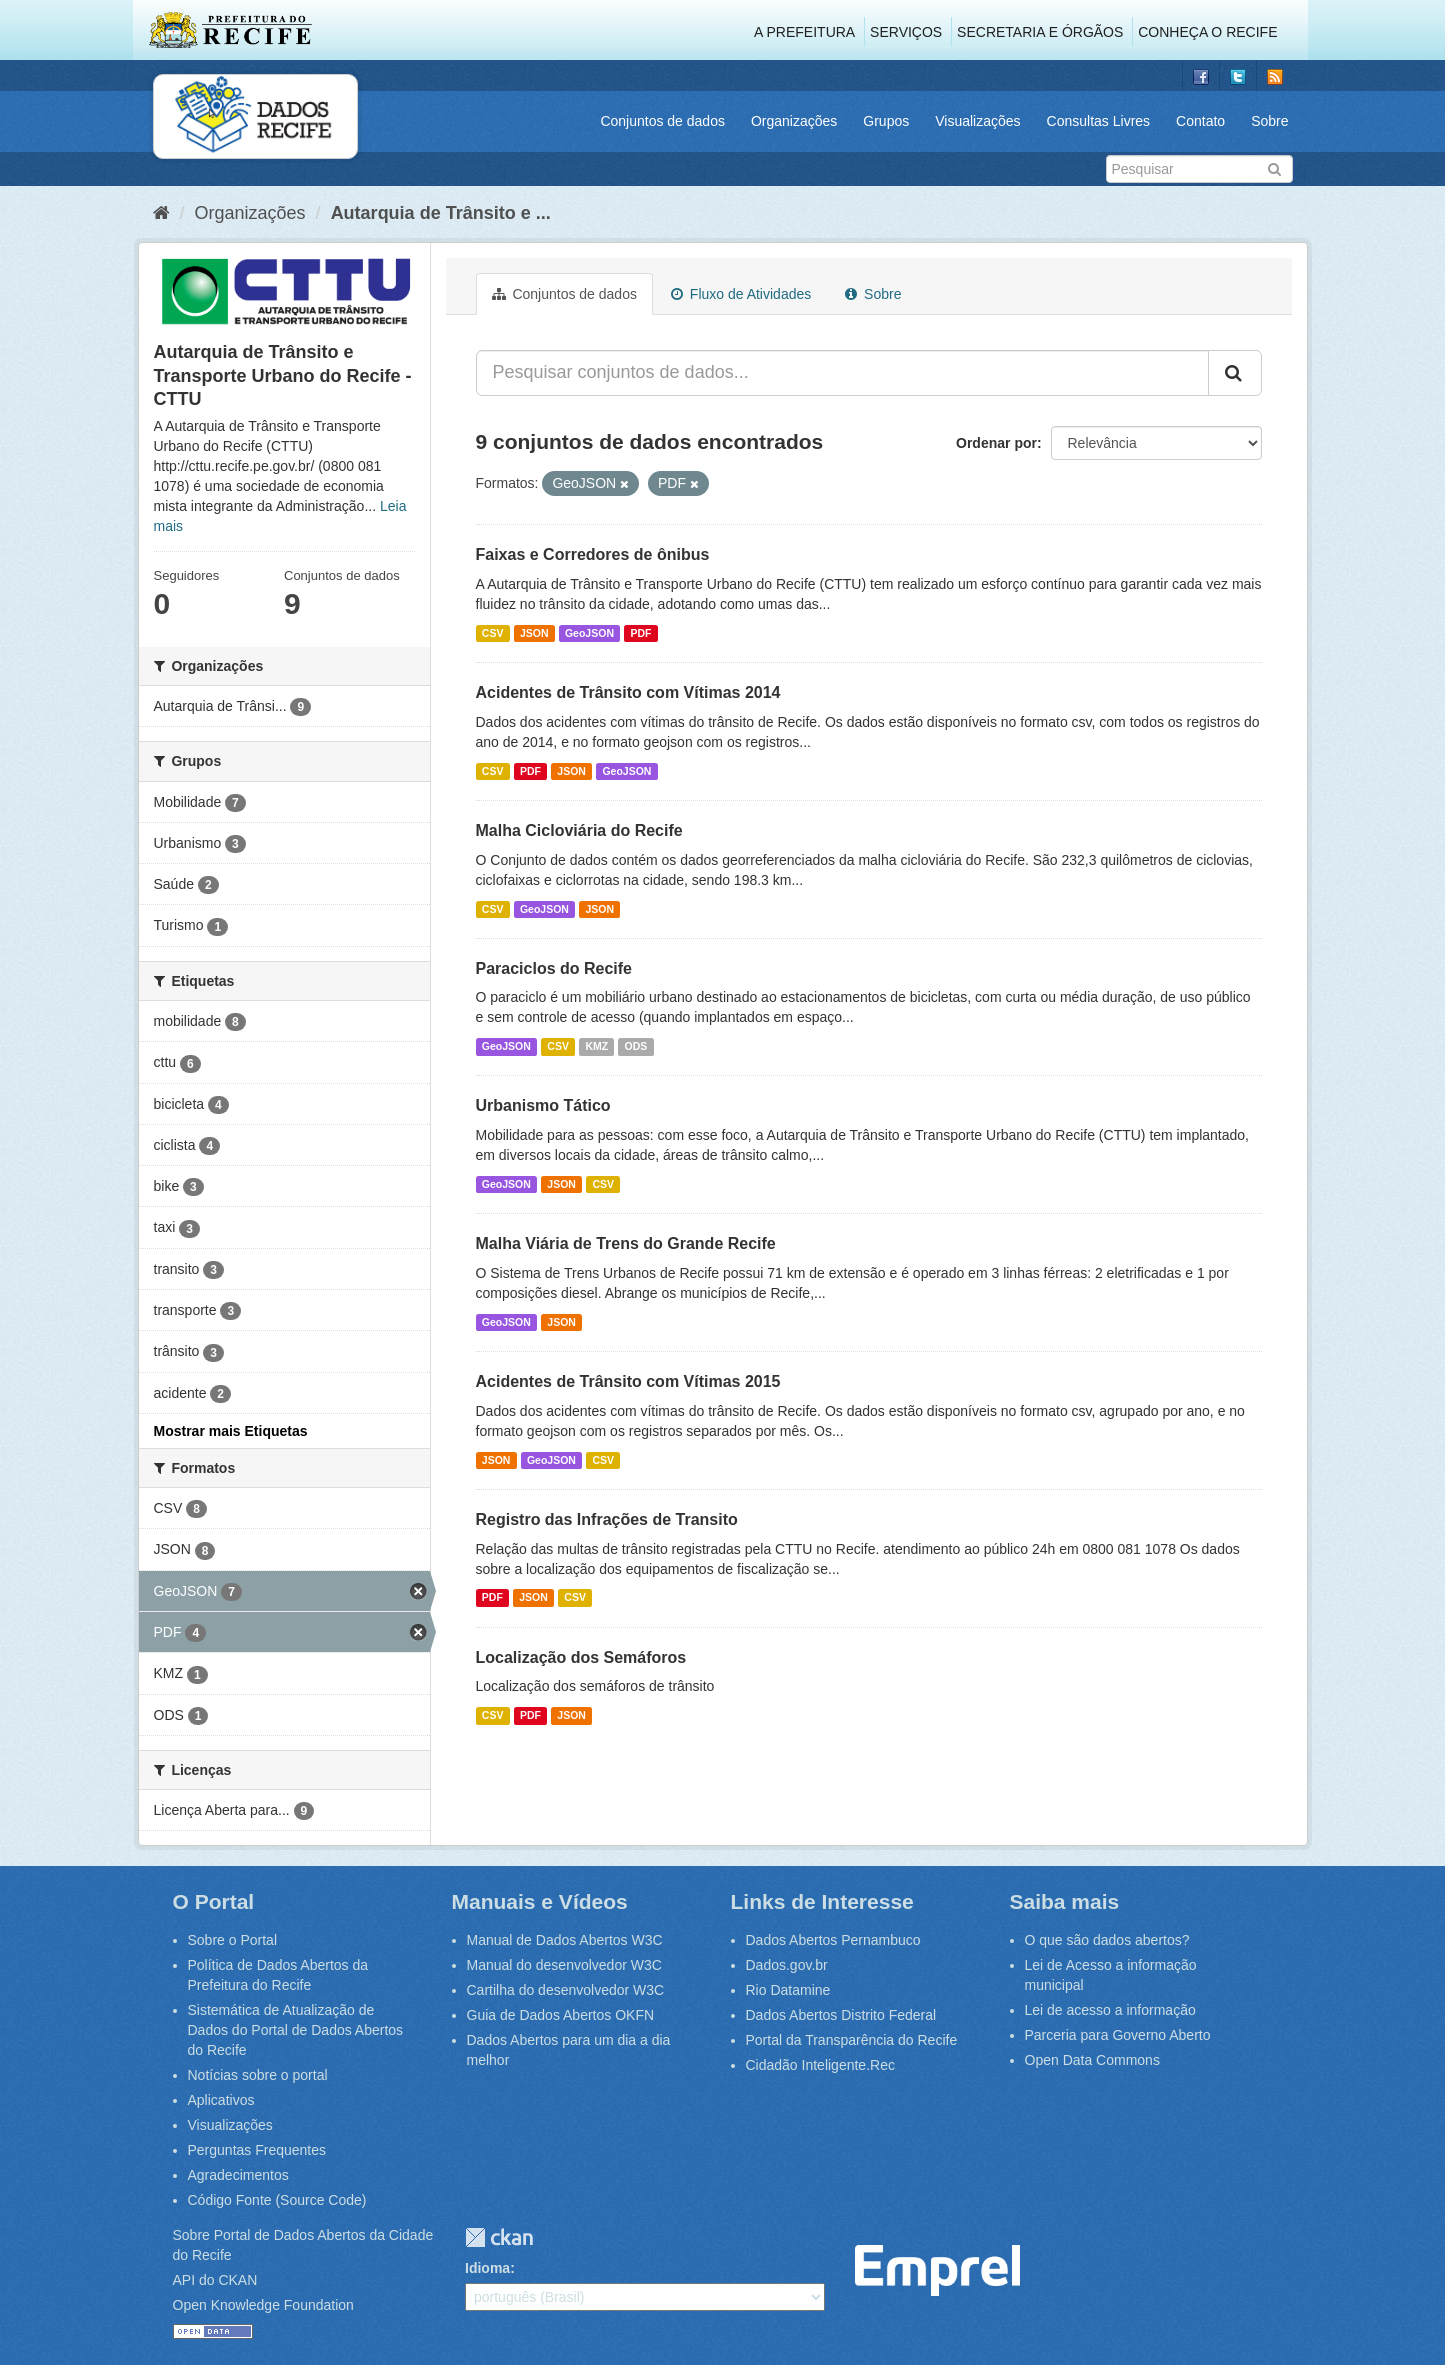  I want to click on KMZ, so click(596, 1046).